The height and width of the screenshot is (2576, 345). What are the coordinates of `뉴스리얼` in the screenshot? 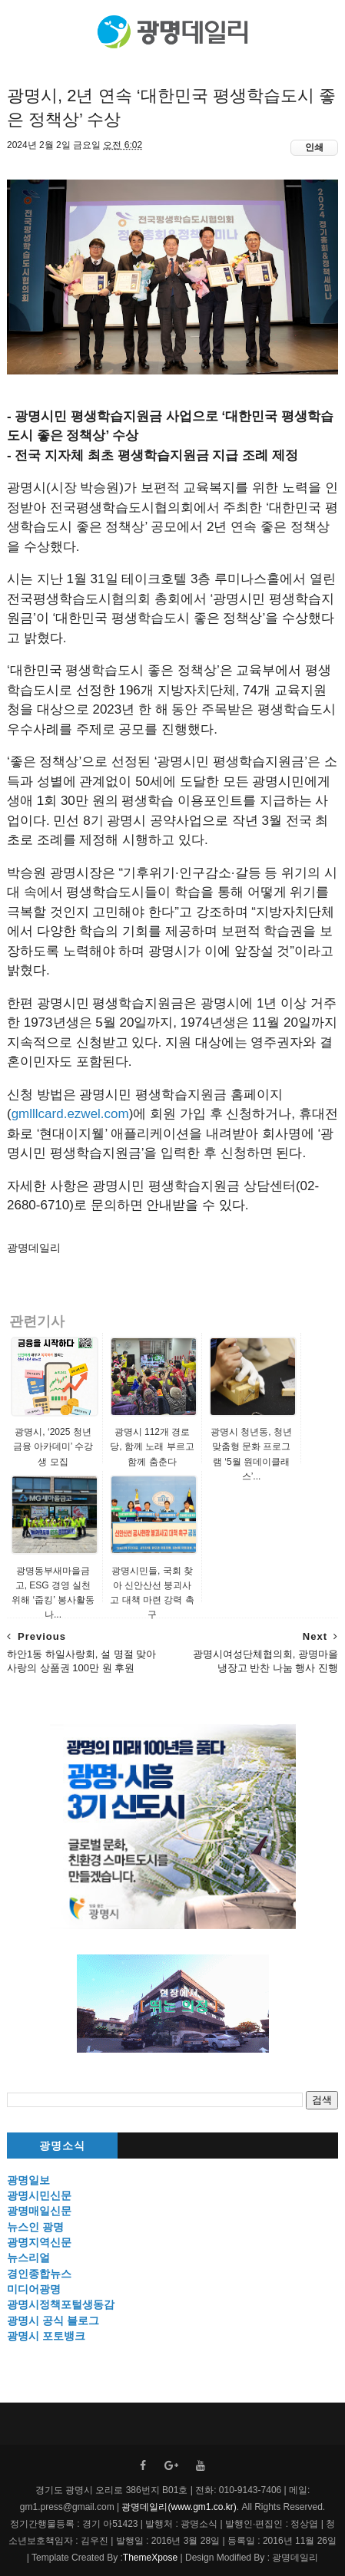 It's located at (28, 2257).